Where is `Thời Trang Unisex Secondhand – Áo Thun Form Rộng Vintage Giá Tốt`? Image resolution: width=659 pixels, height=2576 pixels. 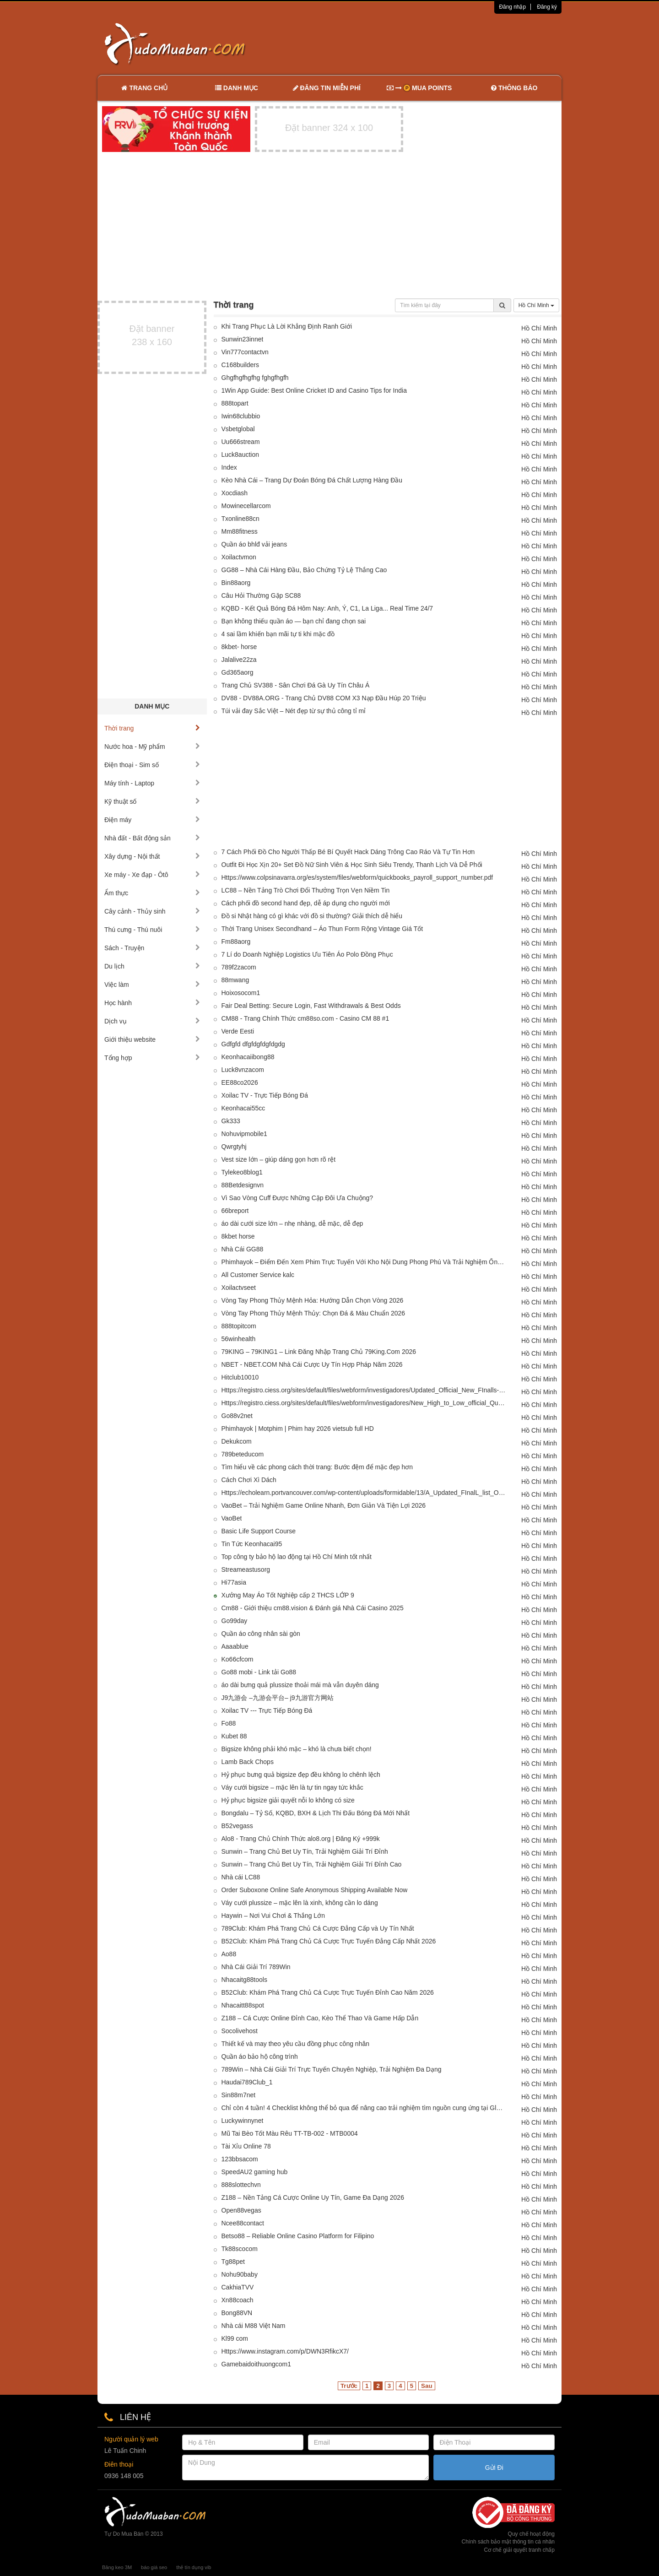
Thời Trang Unisex Secondhand – Áo Thun Form Rộng Vintage Giá Tốt is located at coordinates (322, 928).